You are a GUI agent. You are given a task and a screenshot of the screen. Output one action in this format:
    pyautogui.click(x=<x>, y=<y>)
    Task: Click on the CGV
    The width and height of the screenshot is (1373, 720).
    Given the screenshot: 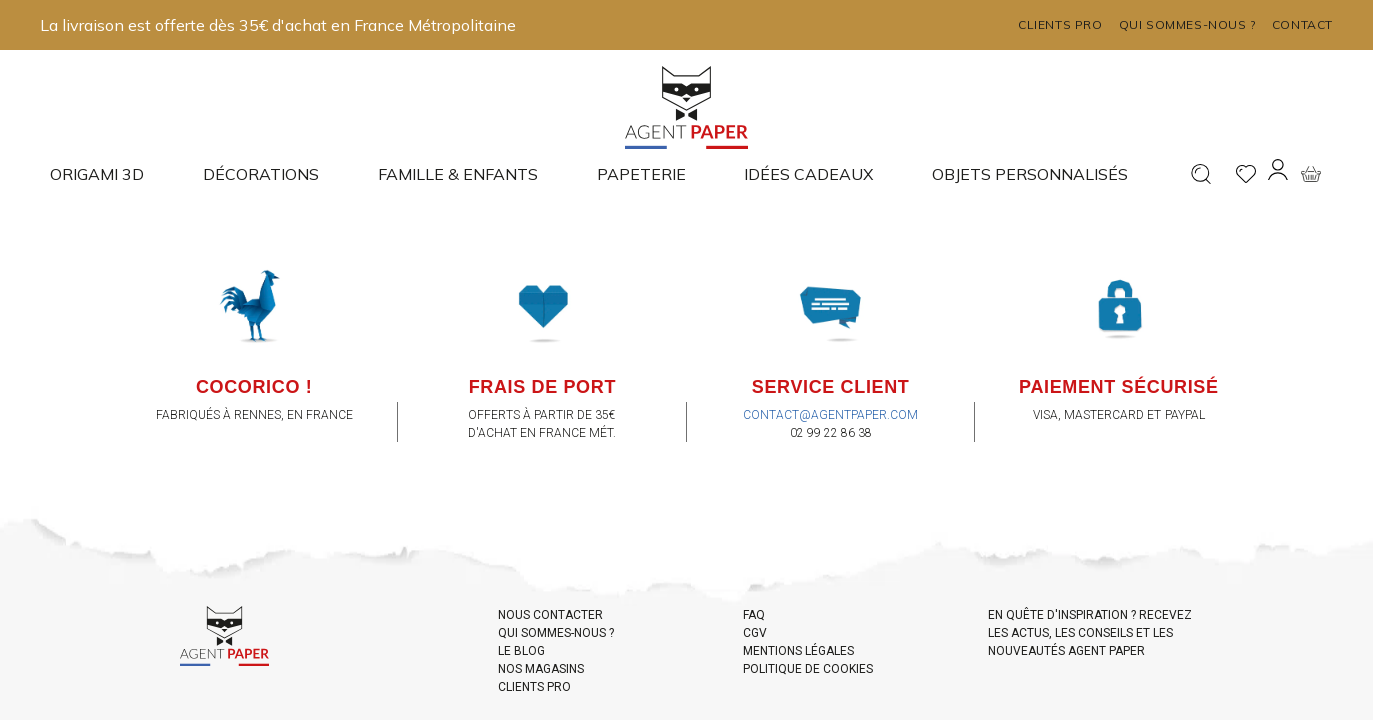 What is the action you would take?
    pyautogui.click(x=755, y=633)
    